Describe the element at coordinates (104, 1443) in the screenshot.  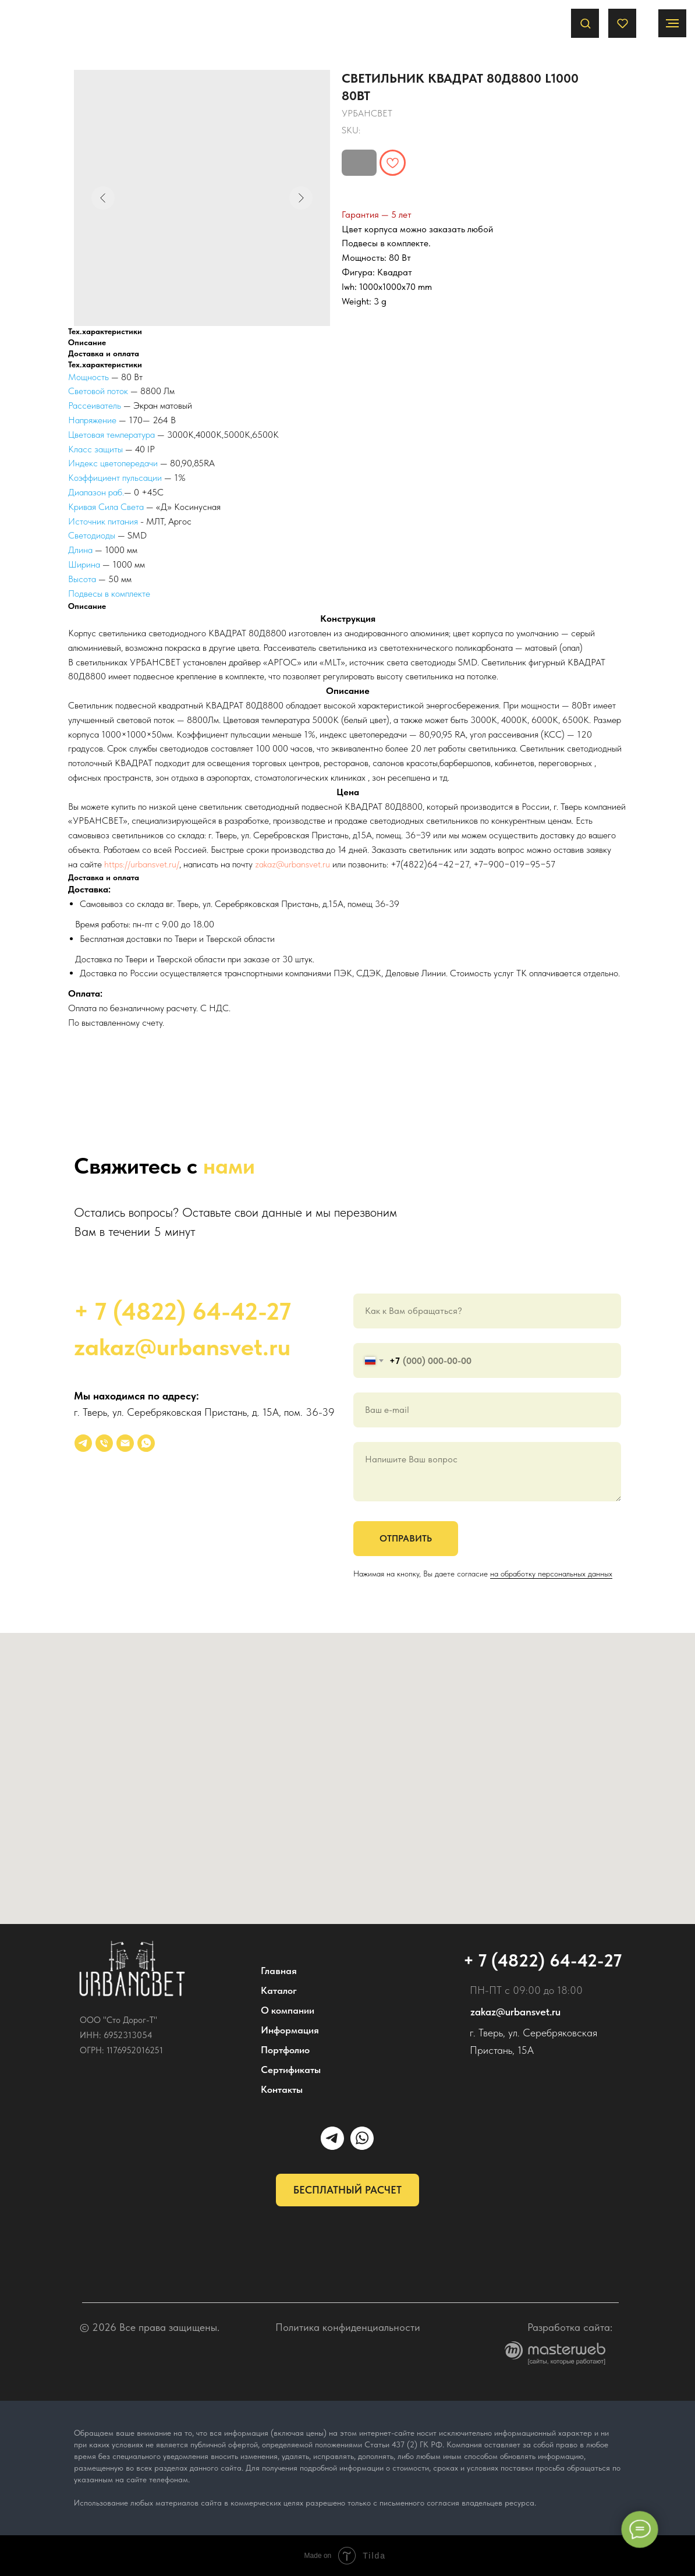
I see `[phone]` at that location.